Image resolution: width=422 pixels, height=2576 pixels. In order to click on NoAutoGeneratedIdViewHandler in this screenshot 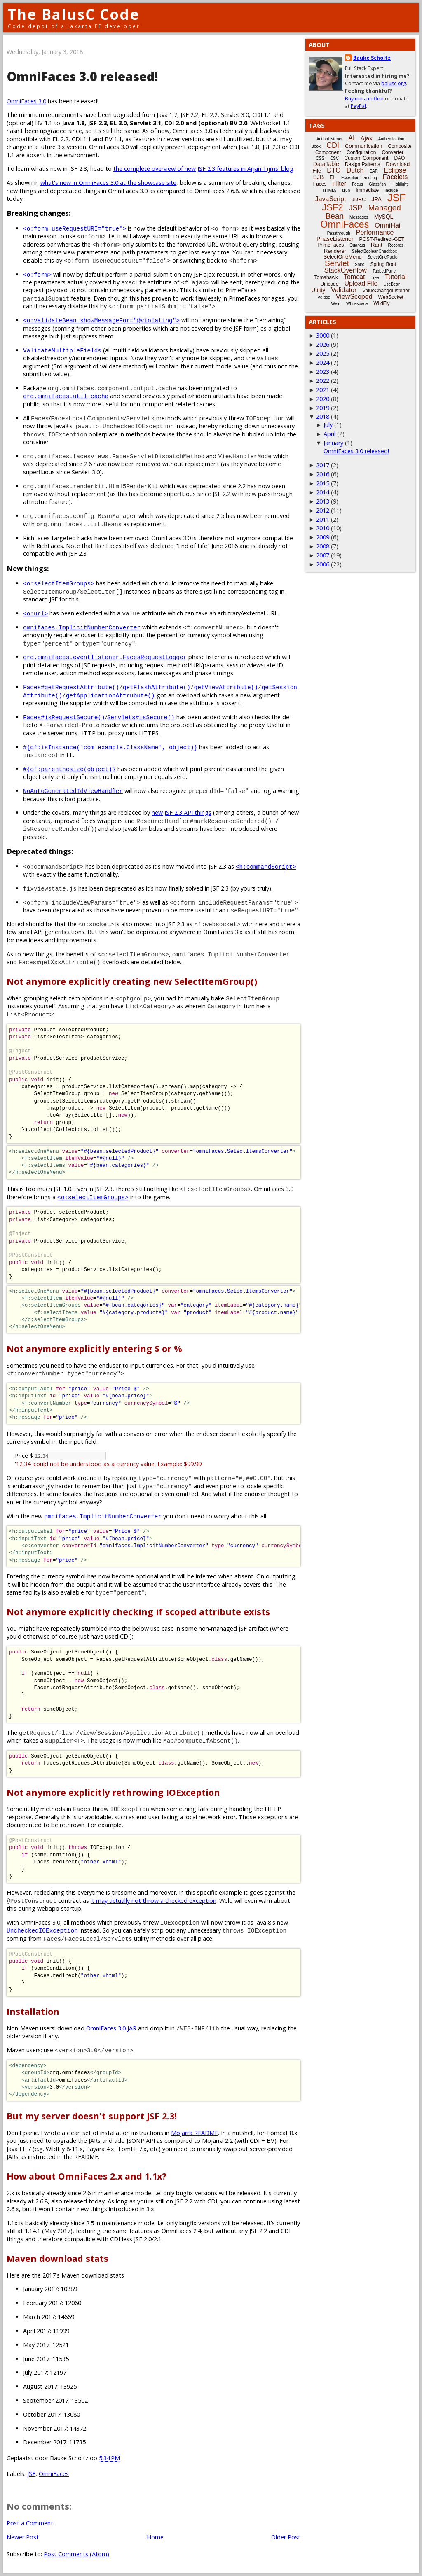, I will do `click(73, 791)`.